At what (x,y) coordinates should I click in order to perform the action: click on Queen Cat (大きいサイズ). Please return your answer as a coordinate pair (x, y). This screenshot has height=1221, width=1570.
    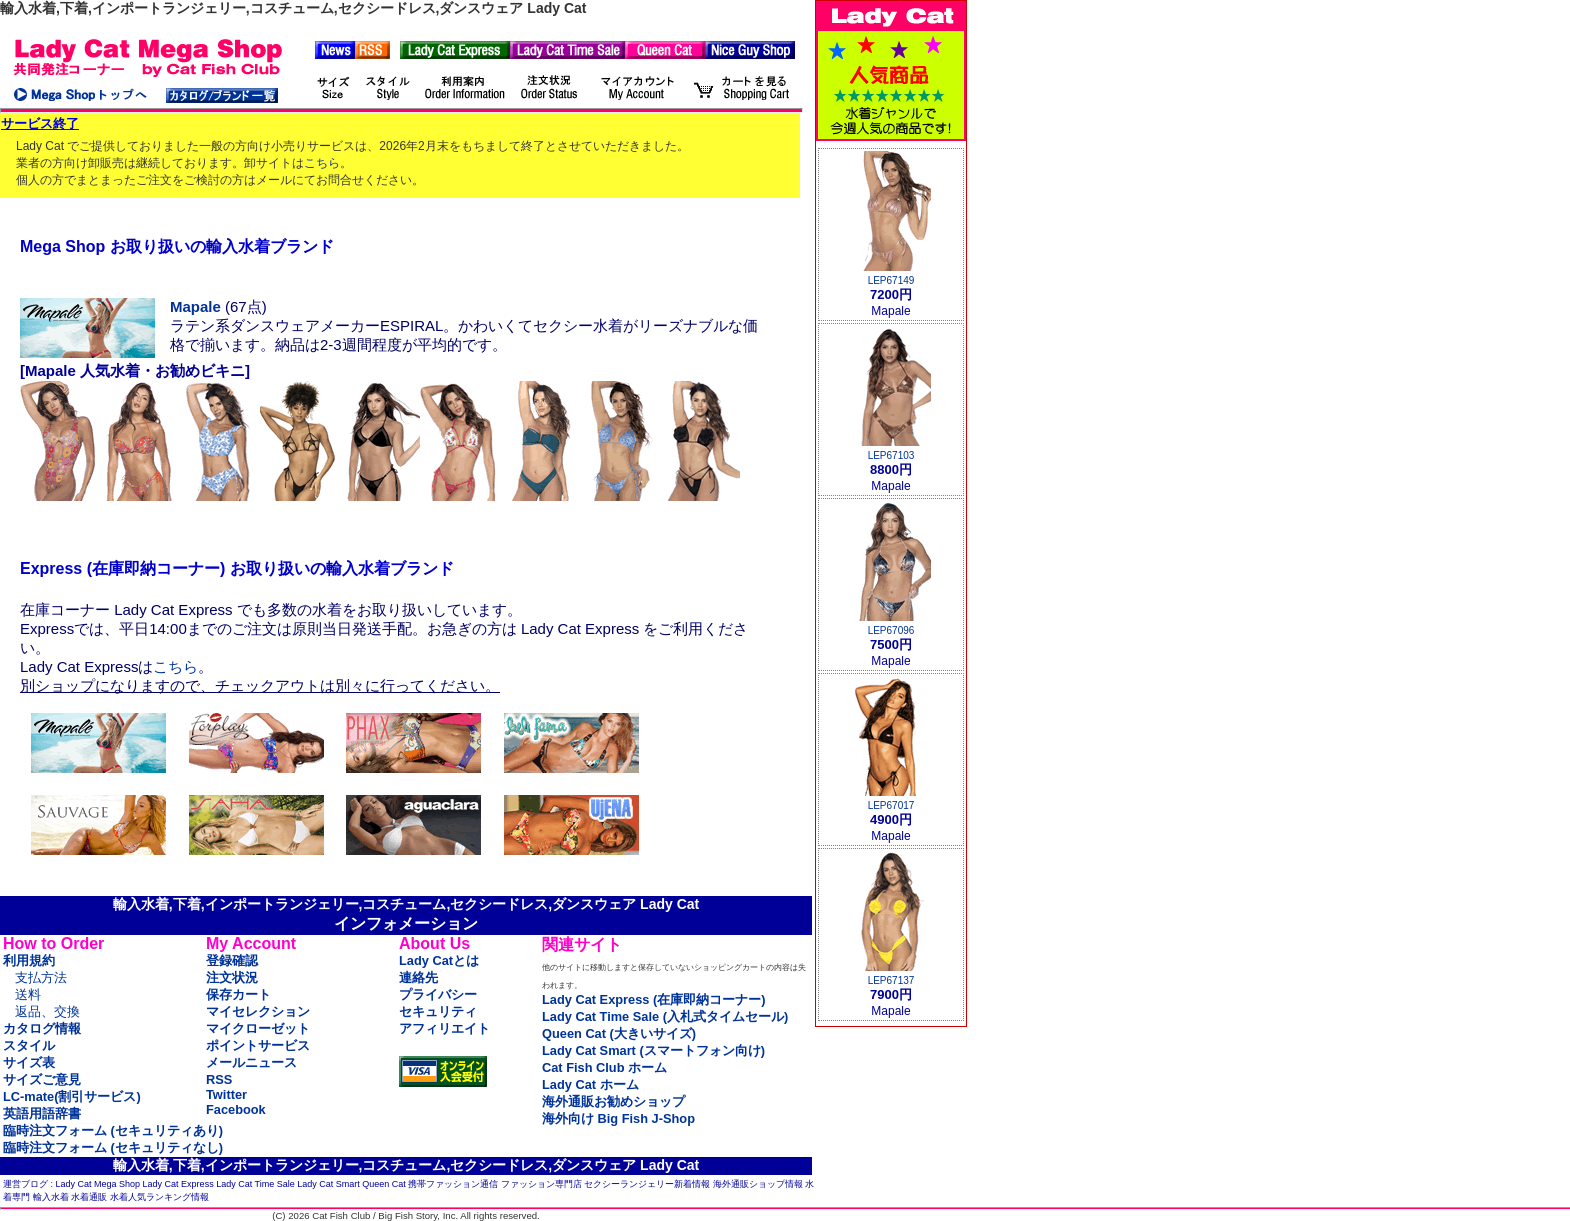
    Looking at the image, I should click on (619, 1033).